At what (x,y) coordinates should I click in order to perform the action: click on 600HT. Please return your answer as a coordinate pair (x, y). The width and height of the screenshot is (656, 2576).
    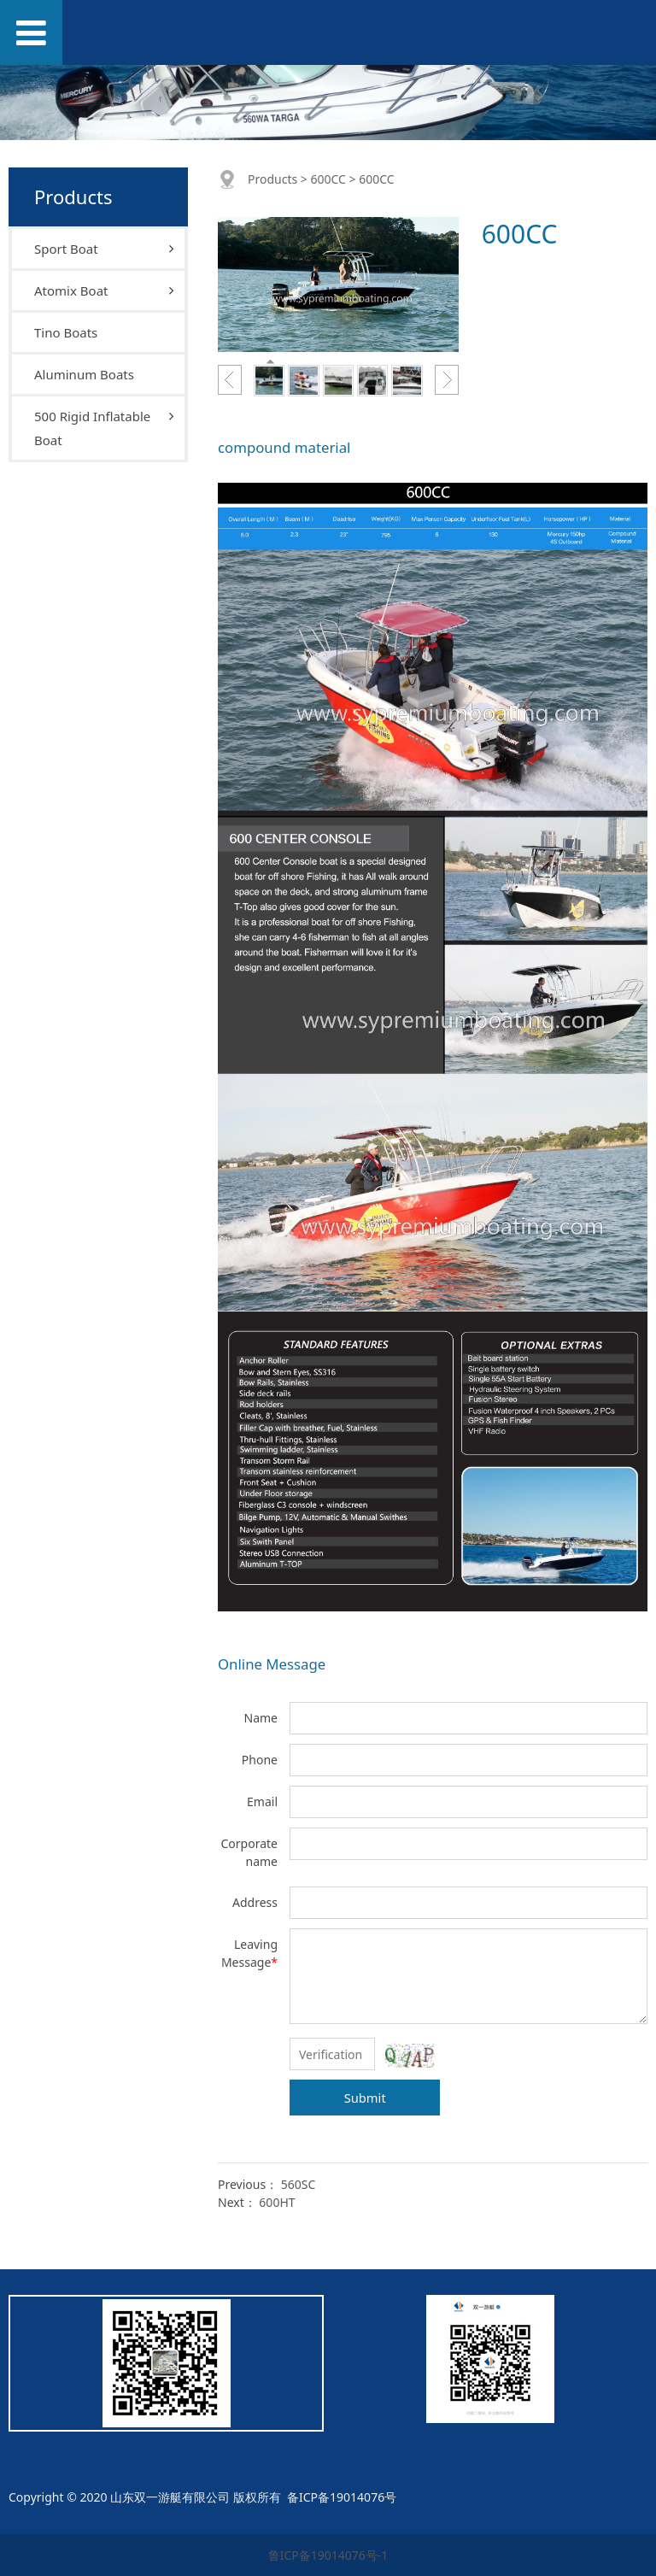
    Looking at the image, I should click on (277, 2202).